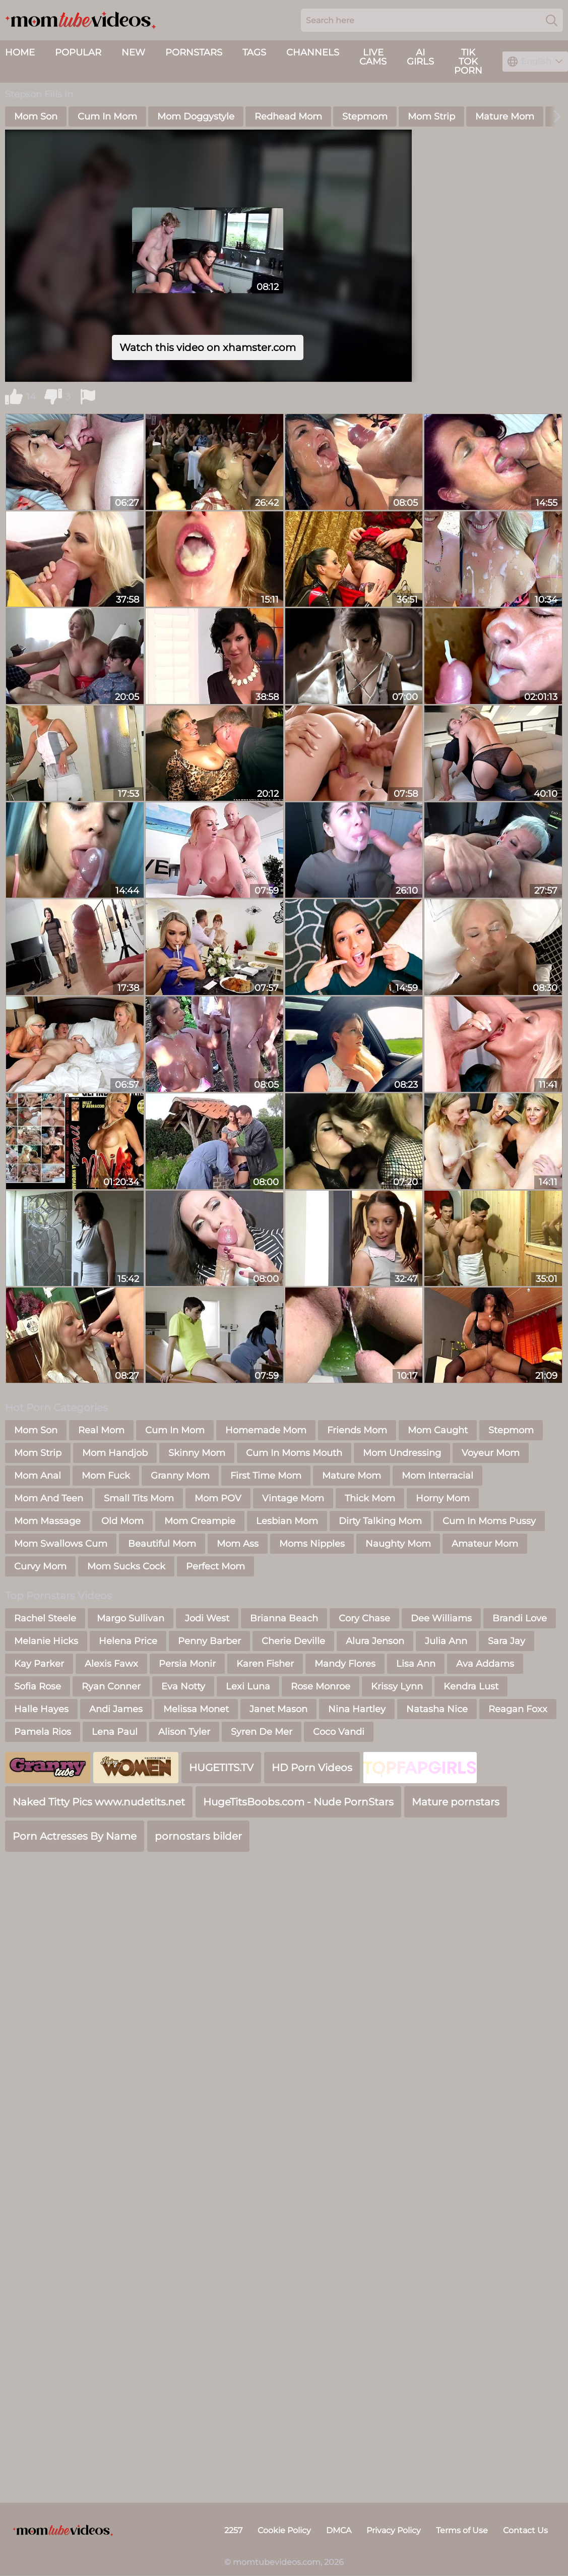  I want to click on Janet Mason, so click(278, 1709).